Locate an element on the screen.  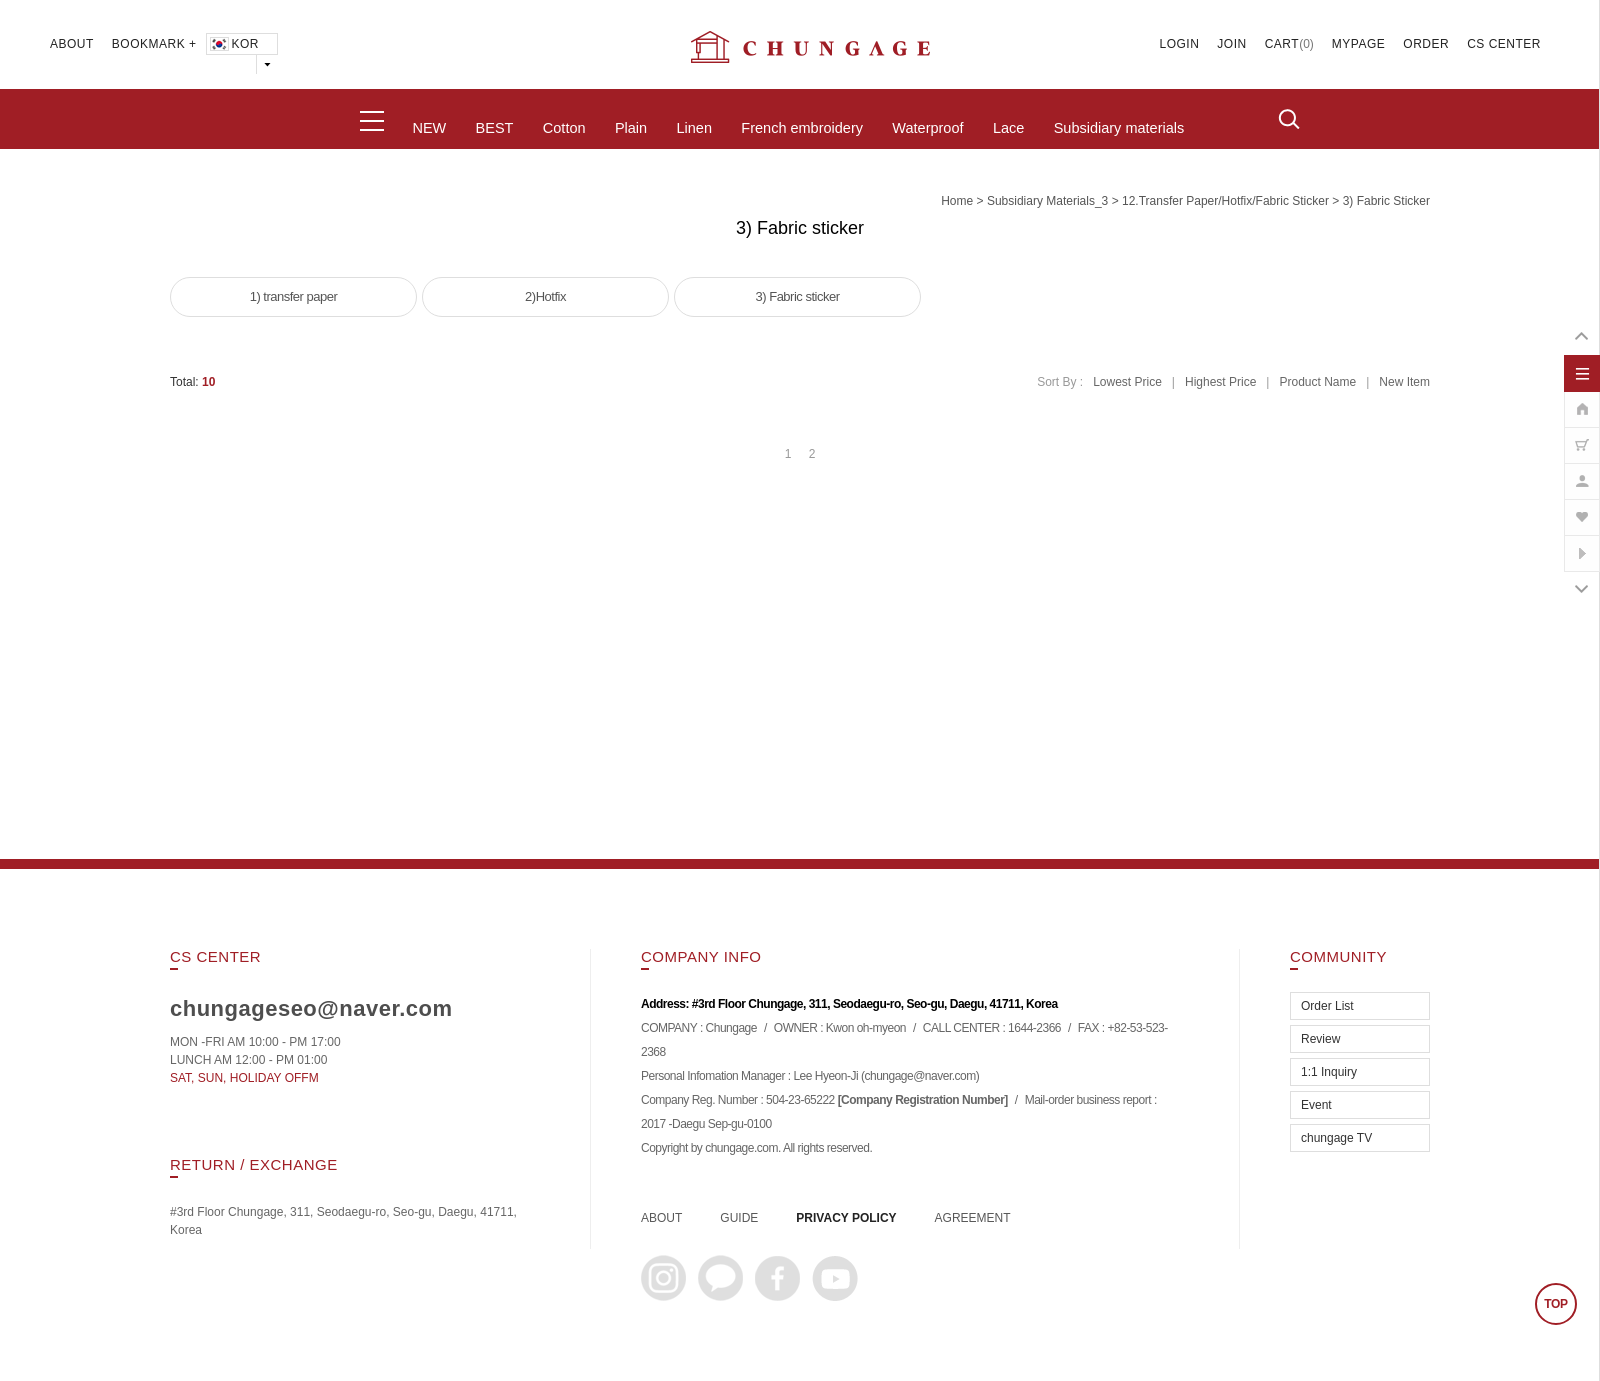
CS CENTER is located at coordinates (1504, 44).